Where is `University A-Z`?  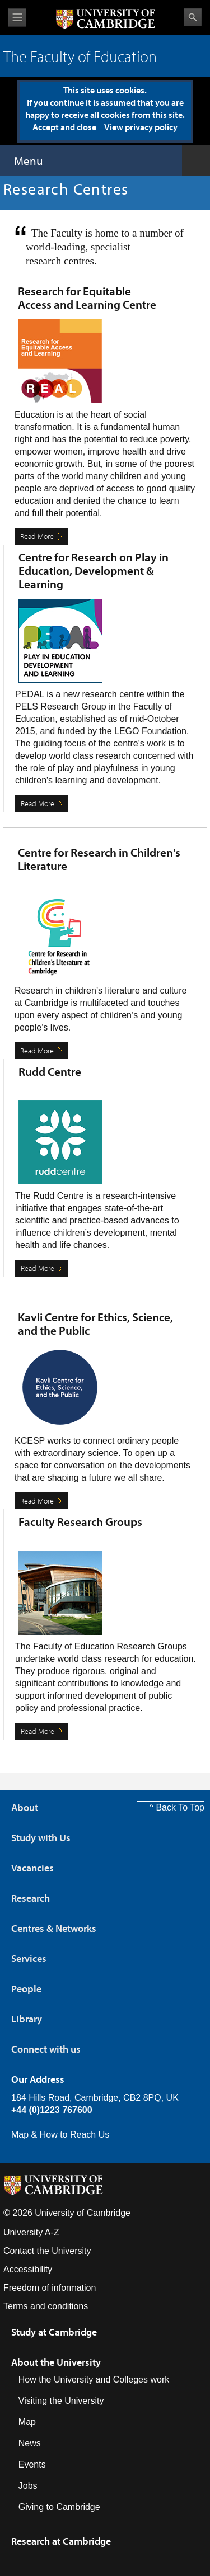
University A-Z is located at coordinates (31, 2232).